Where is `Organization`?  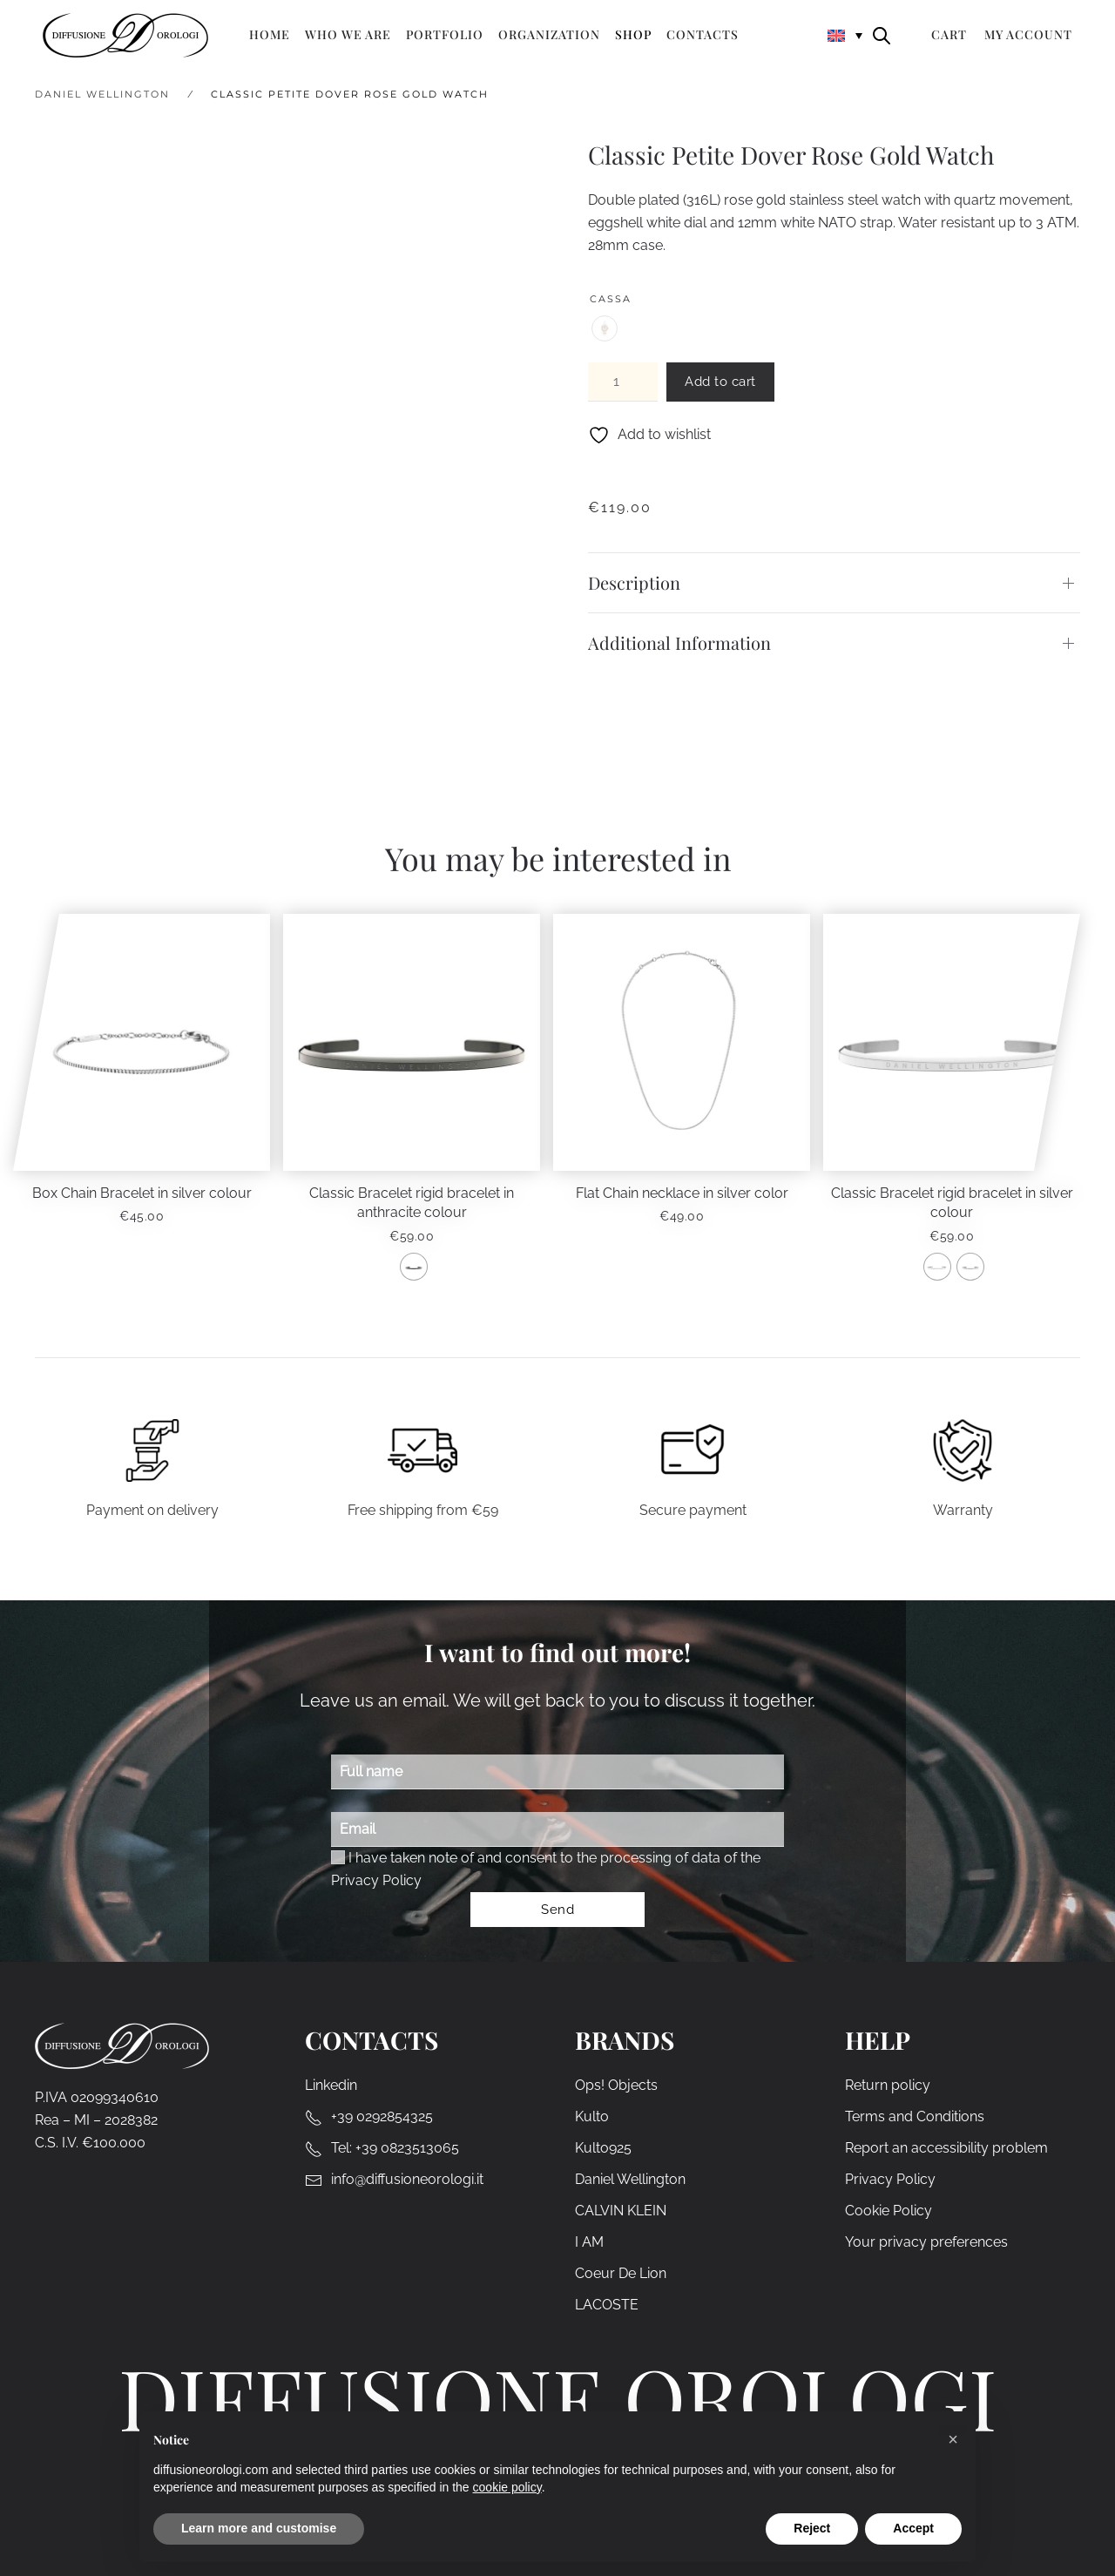 Organization is located at coordinates (549, 34).